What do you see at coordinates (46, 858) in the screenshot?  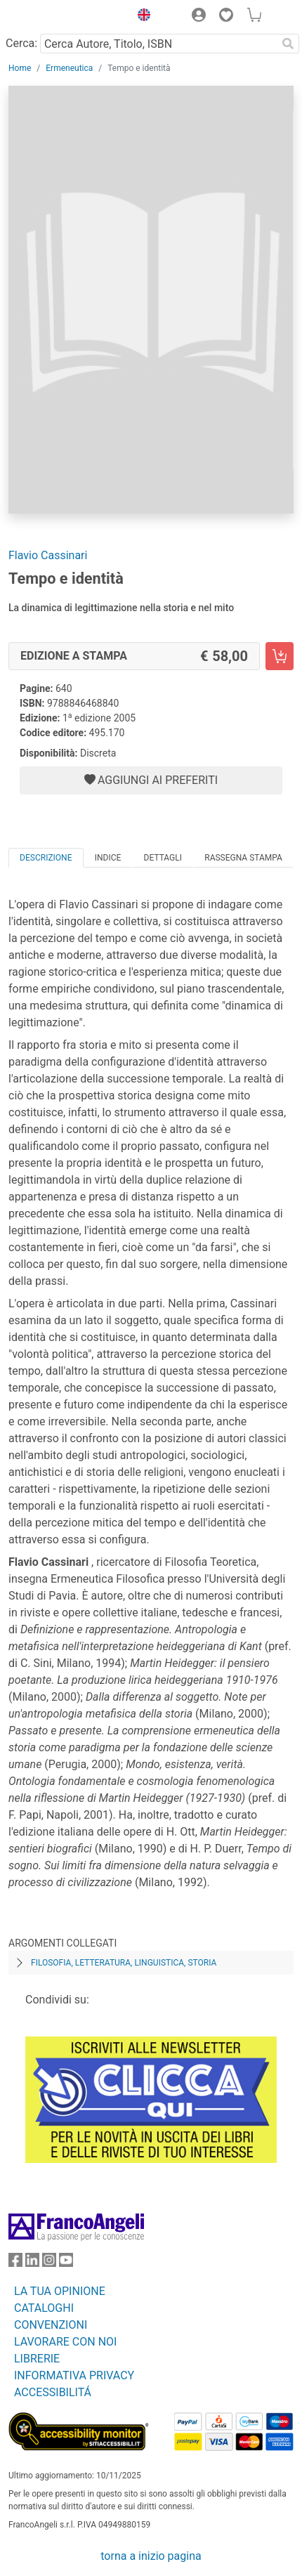 I see `Descrizione [tab]` at bounding box center [46, 858].